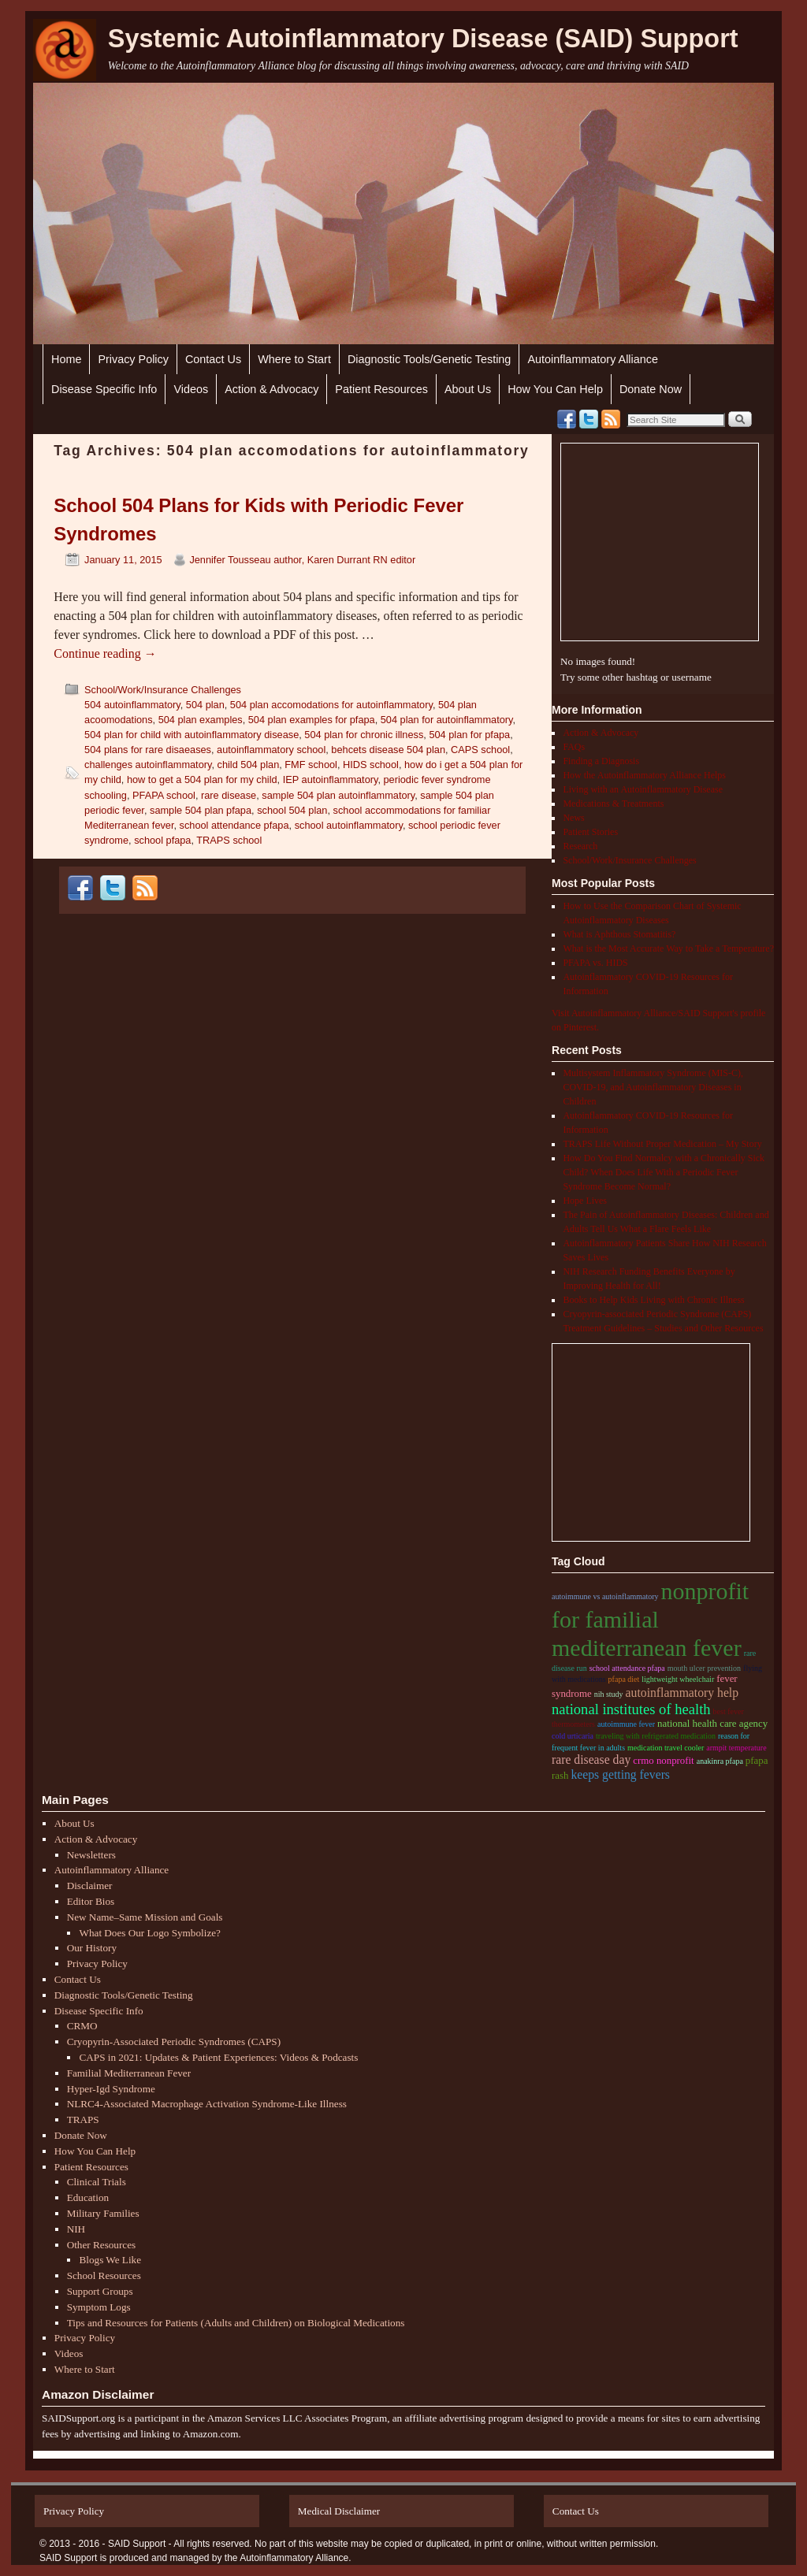  I want to click on rare disease day, so click(591, 1759).